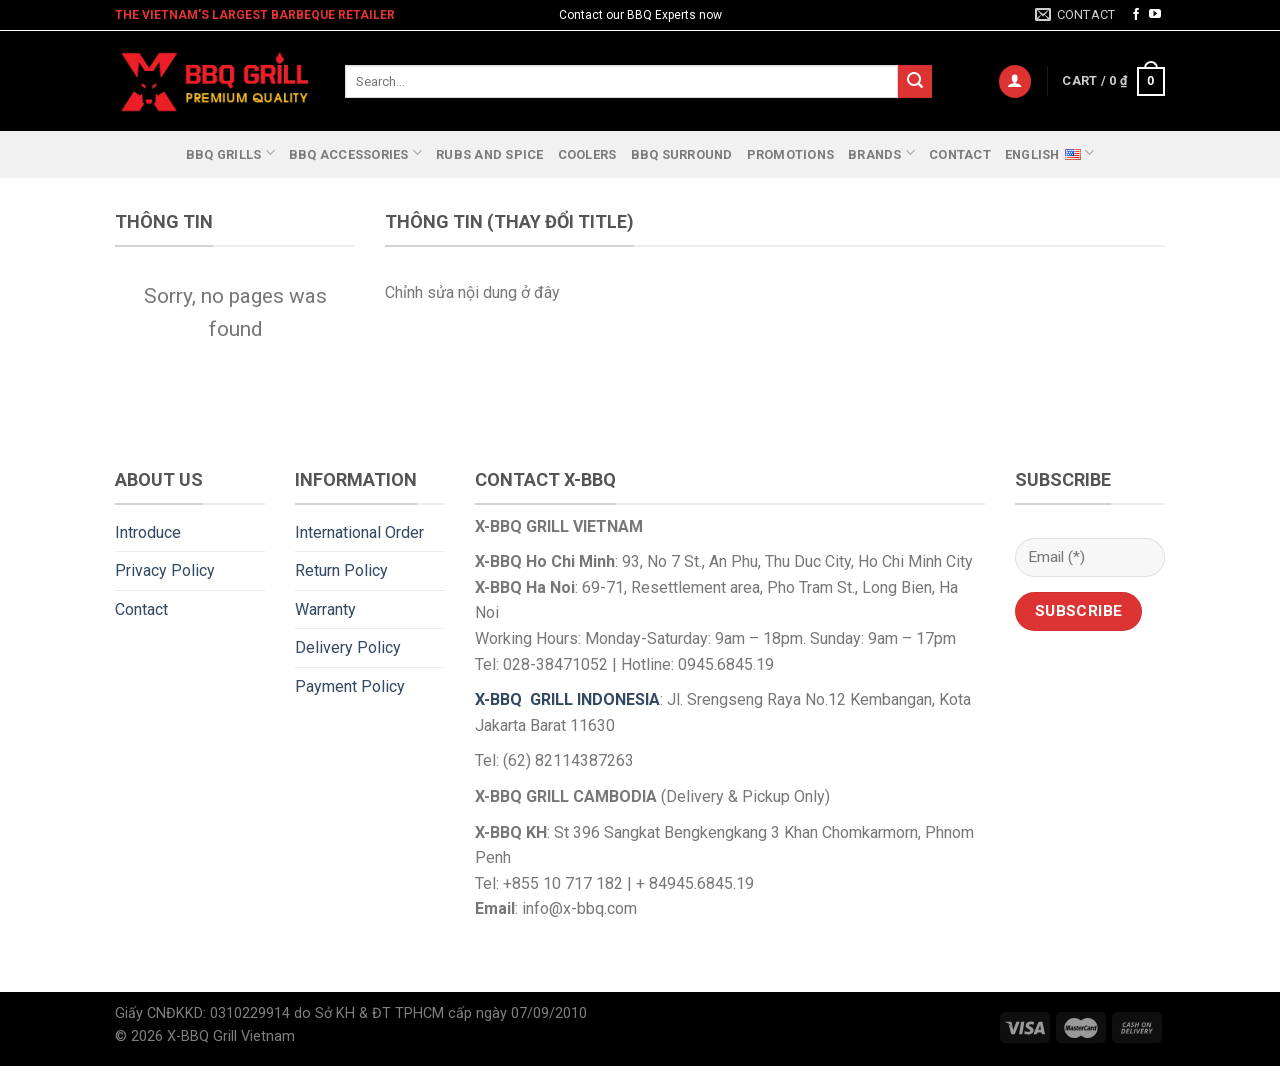 Image resolution: width=1280 pixels, height=1066 pixels. I want to click on BBQ Accessories, so click(355, 152).